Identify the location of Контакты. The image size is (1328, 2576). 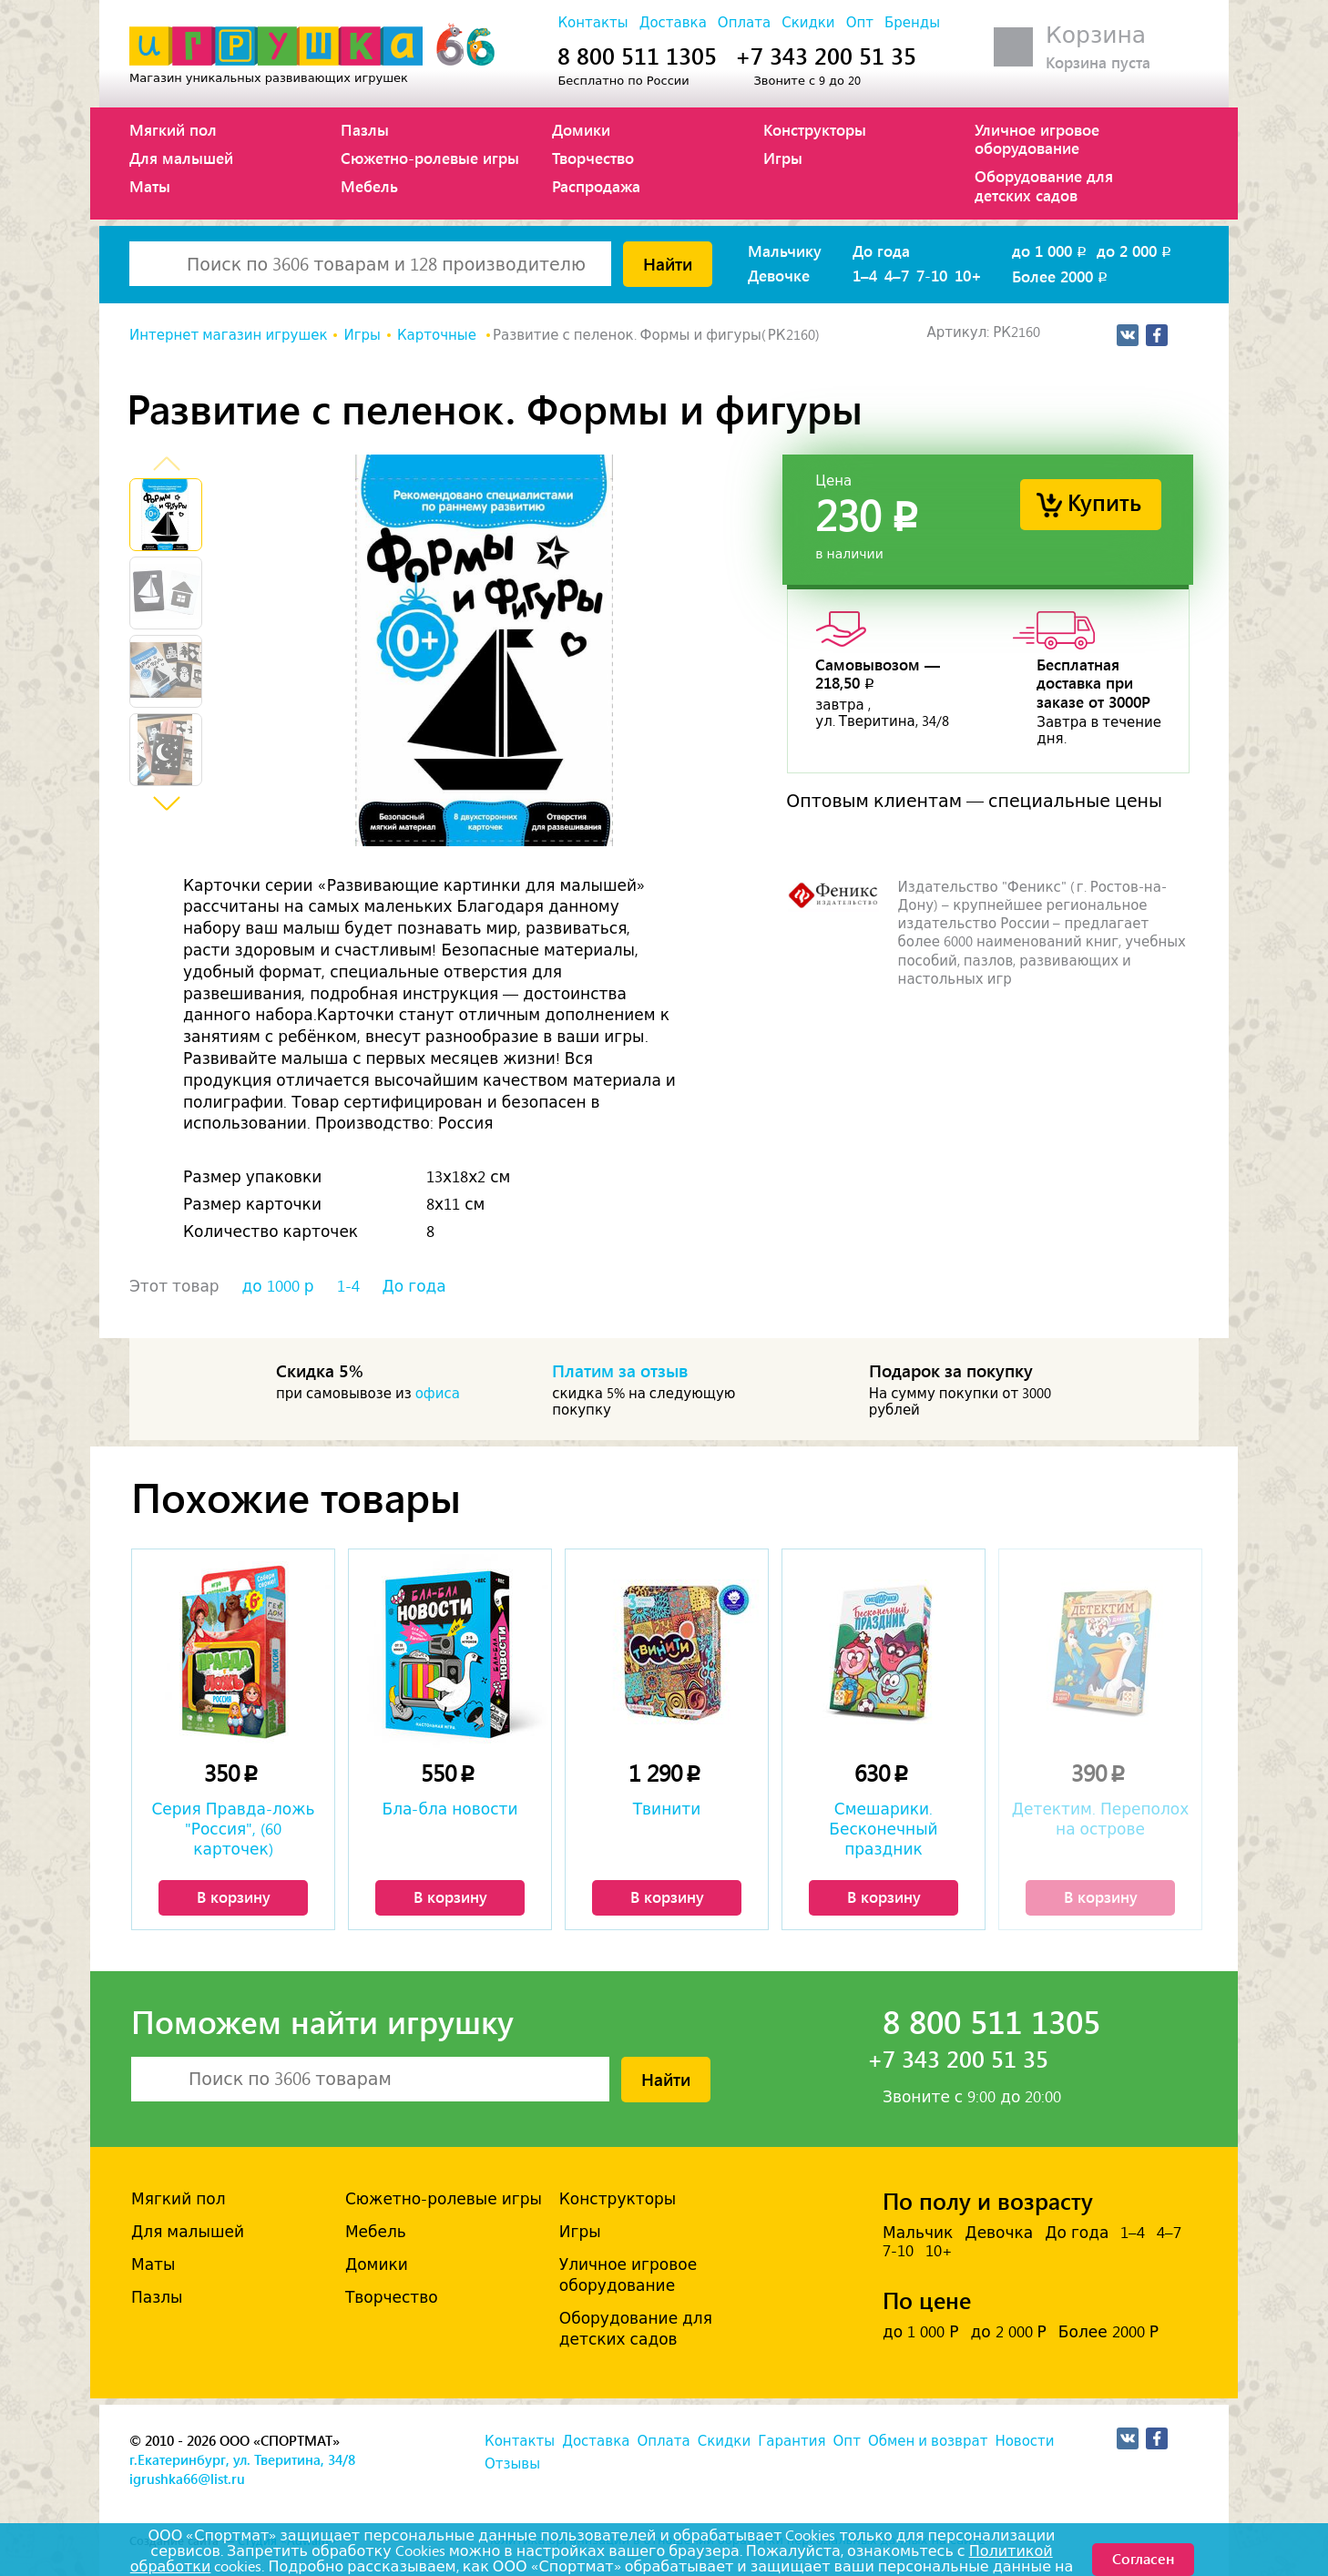
(592, 23).